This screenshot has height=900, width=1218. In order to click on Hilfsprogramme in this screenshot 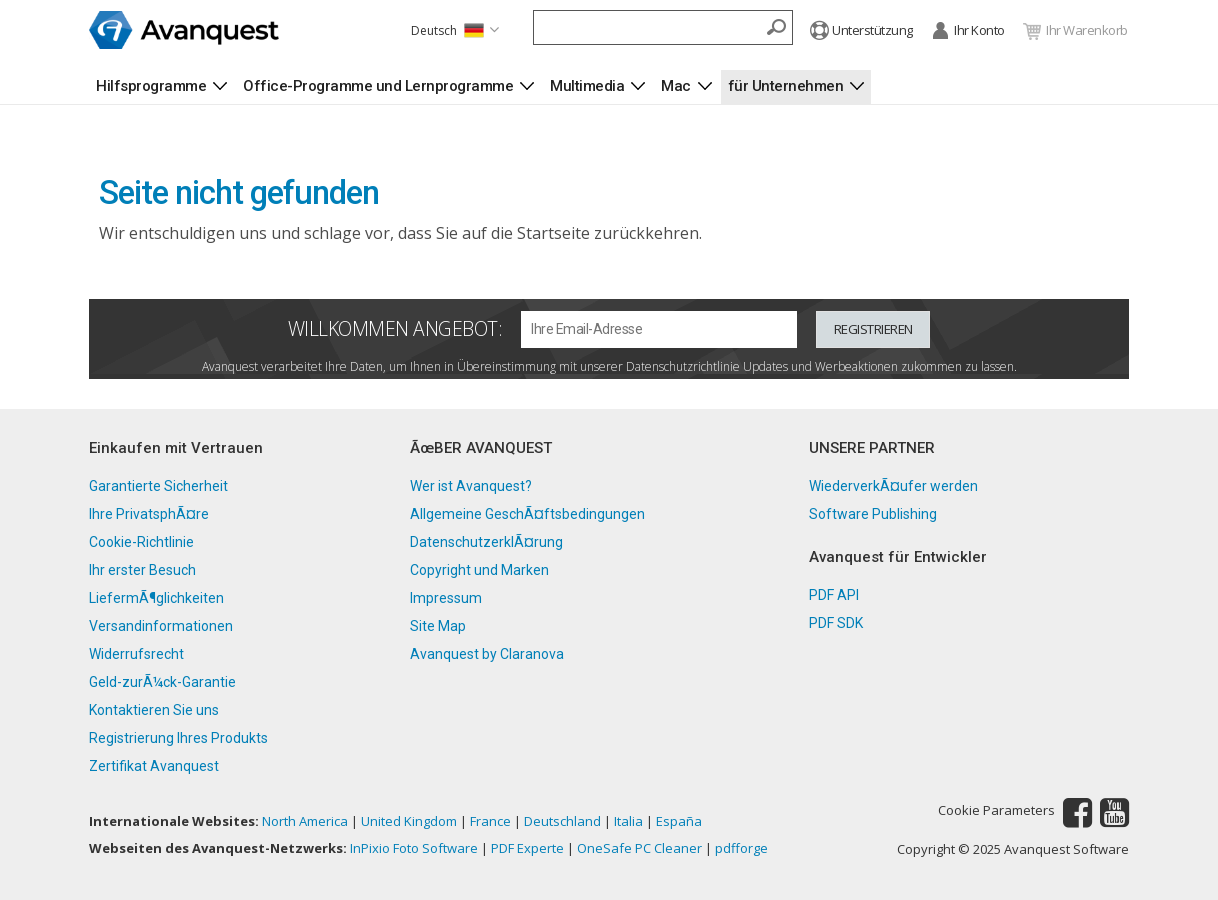, I will do `click(151, 86)`.